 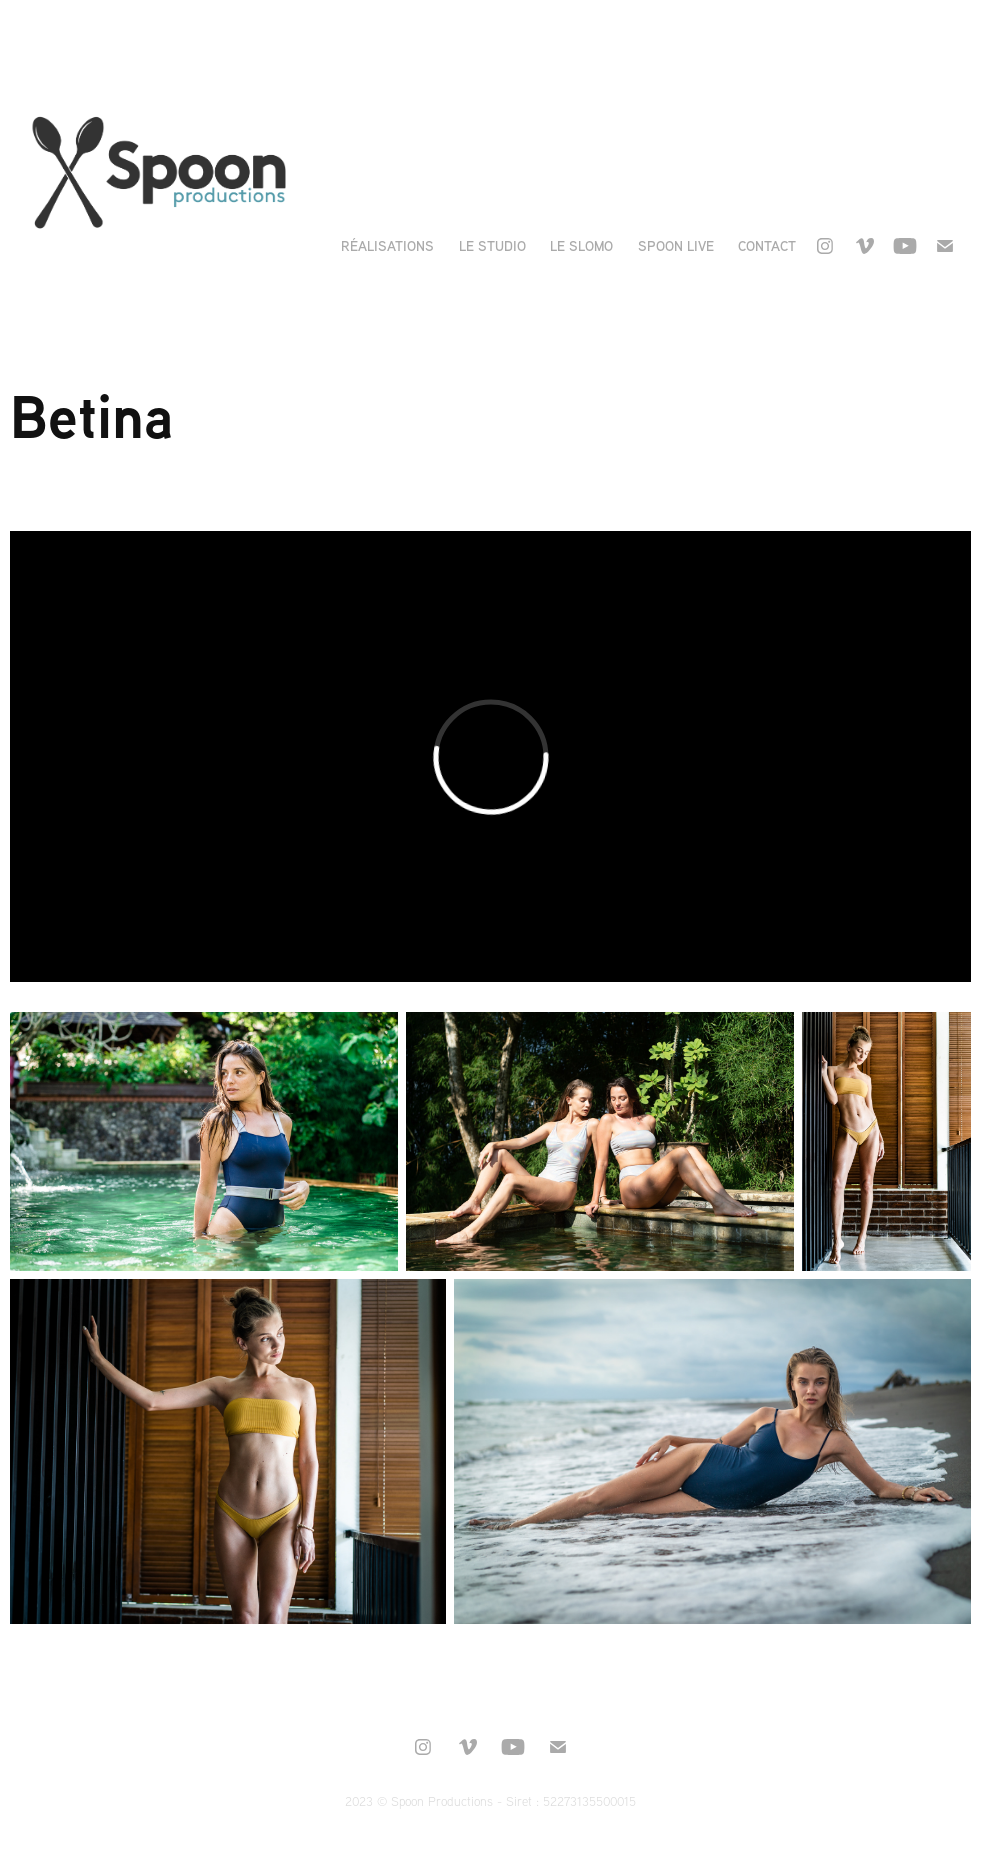 I want to click on Le Slomo, so click(x=581, y=245).